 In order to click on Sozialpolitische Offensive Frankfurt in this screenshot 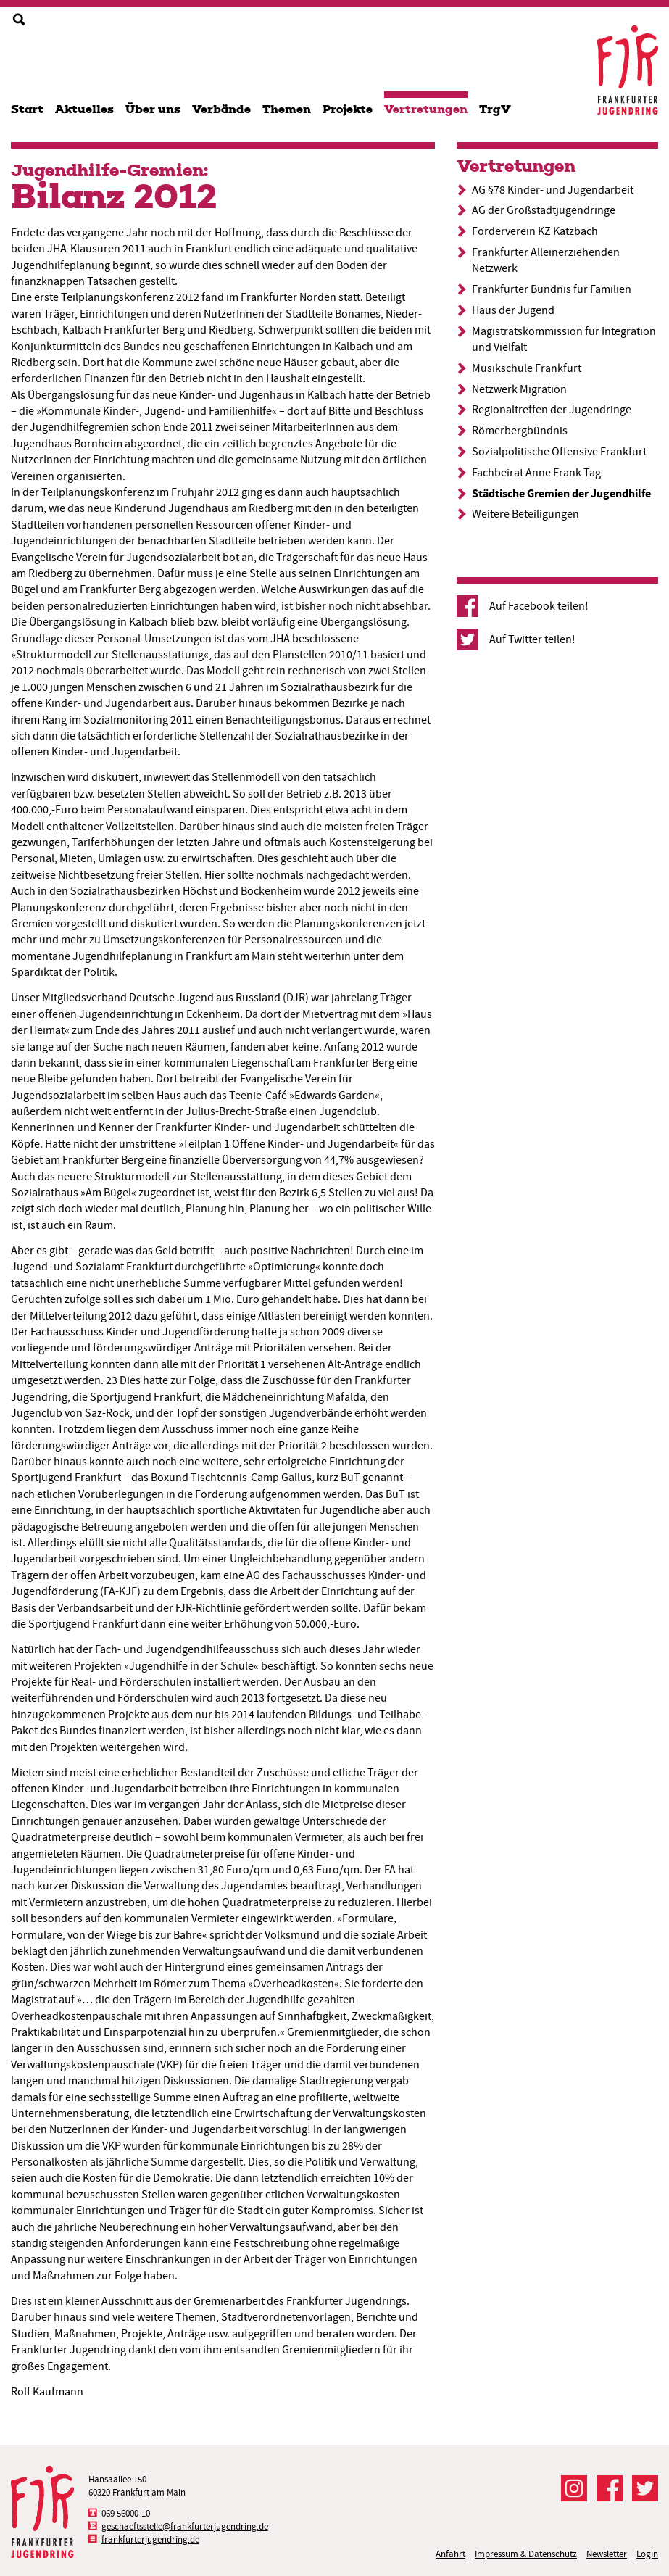, I will do `click(559, 451)`.